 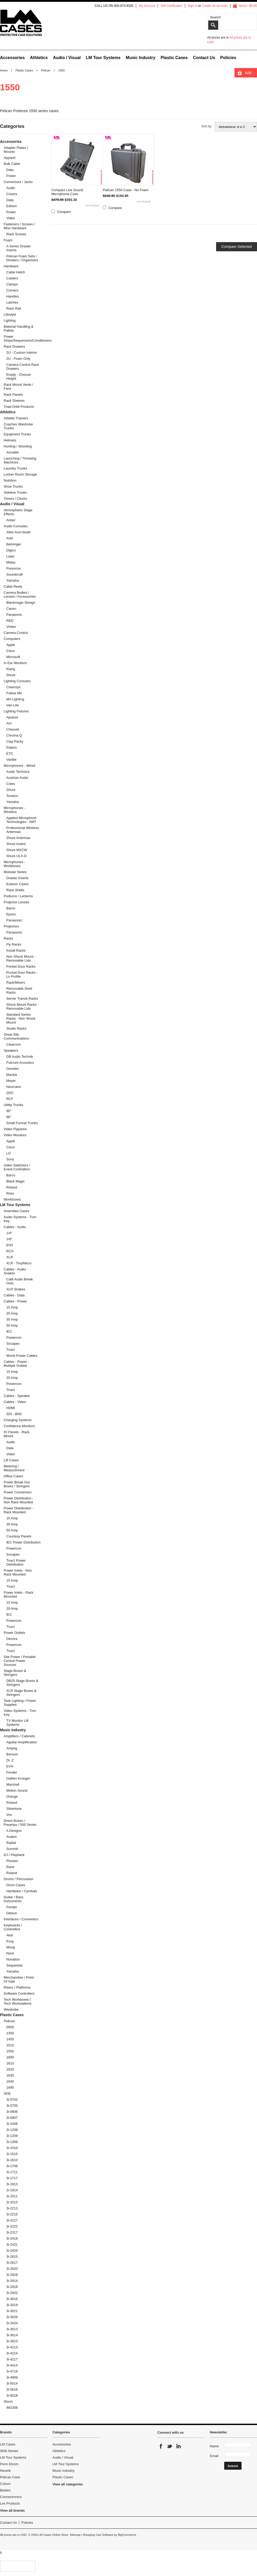 What do you see at coordinates (9, 1935) in the screenshot?
I see `Akai` at bounding box center [9, 1935].